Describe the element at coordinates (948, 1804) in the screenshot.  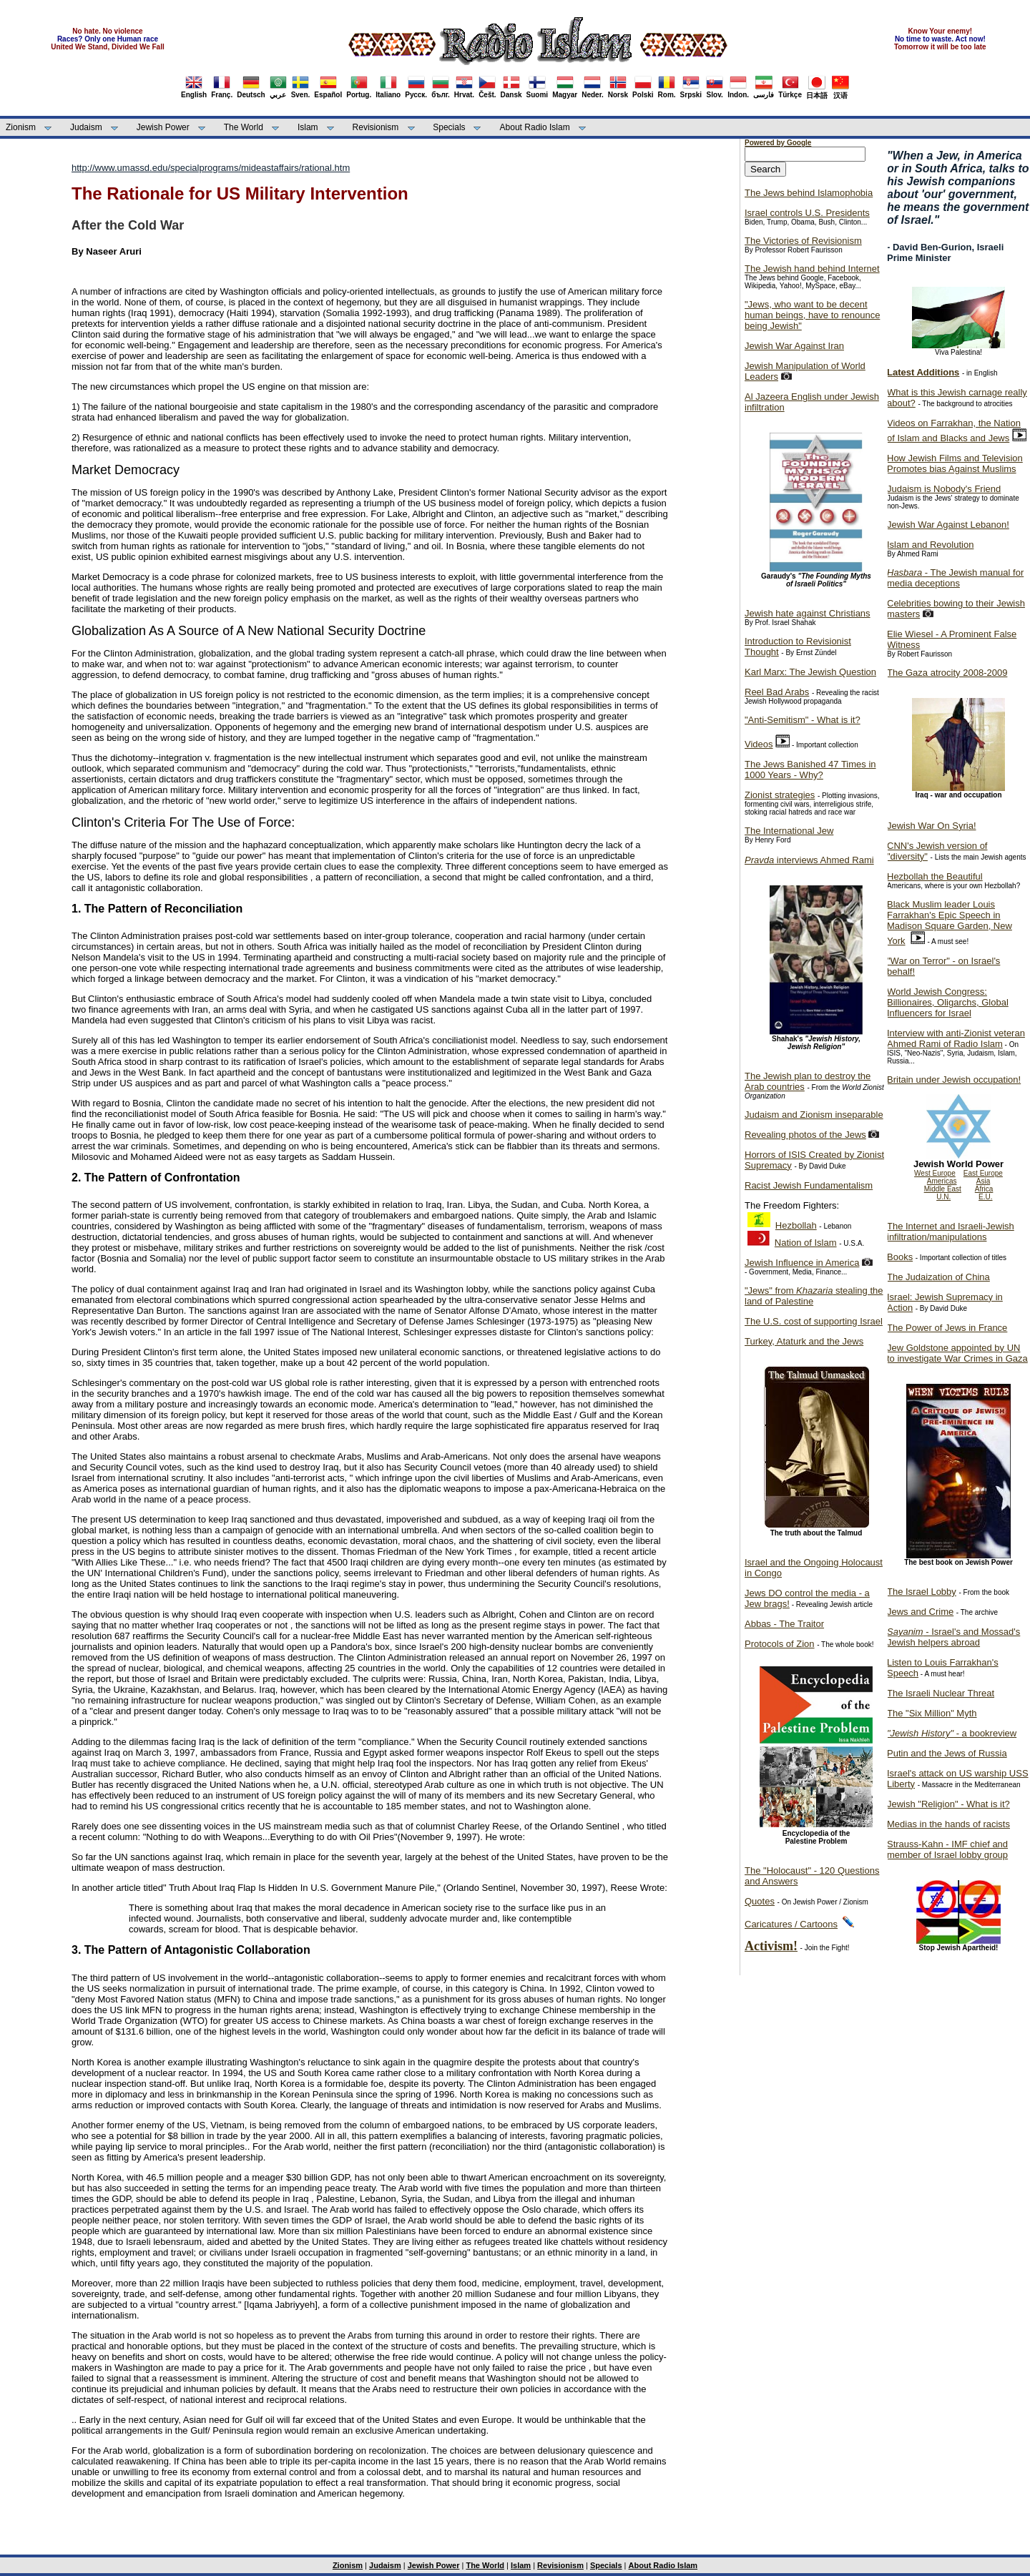
I see `Jewish "Religion" - What is it?` at that location.